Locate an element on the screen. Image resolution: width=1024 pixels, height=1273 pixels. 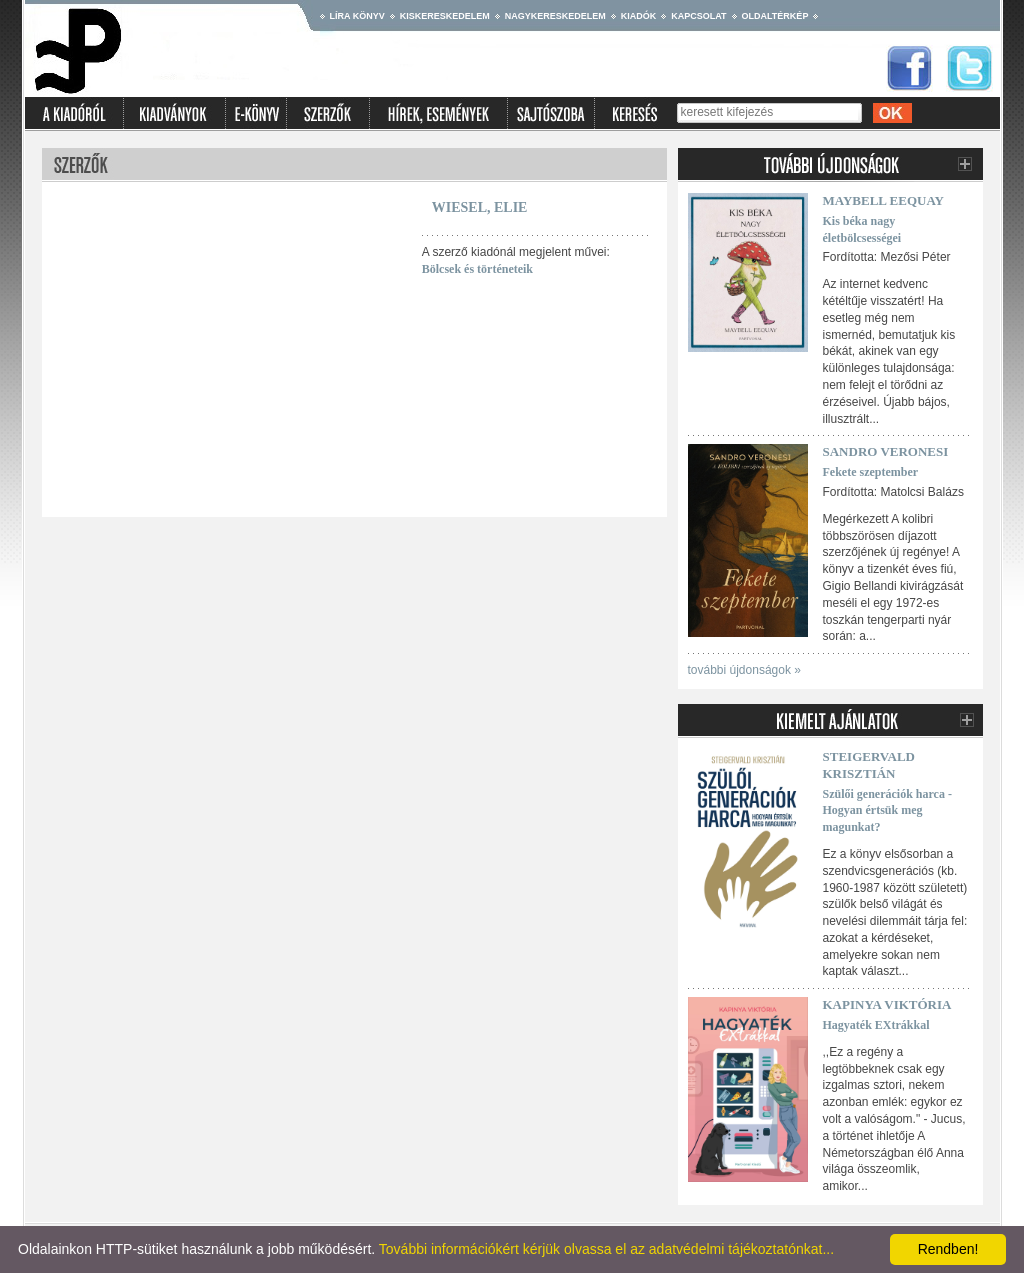
Szülői generációk harca - Hogyan értsük meg magunkat? is located at coordinates (887, 811).